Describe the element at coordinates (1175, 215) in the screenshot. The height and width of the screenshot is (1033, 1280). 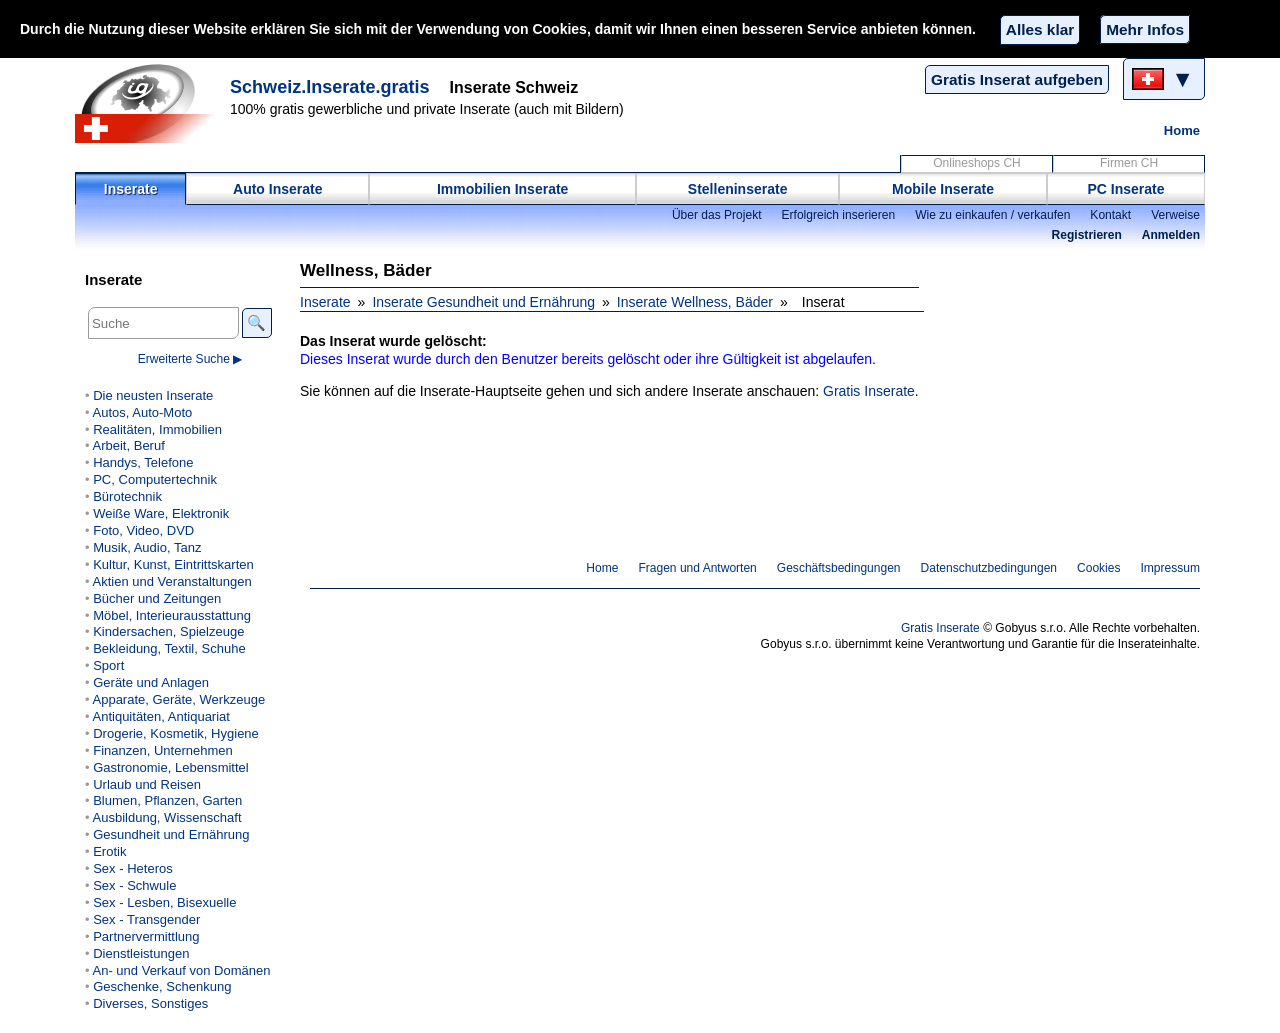
I see `Verweise` at that location.